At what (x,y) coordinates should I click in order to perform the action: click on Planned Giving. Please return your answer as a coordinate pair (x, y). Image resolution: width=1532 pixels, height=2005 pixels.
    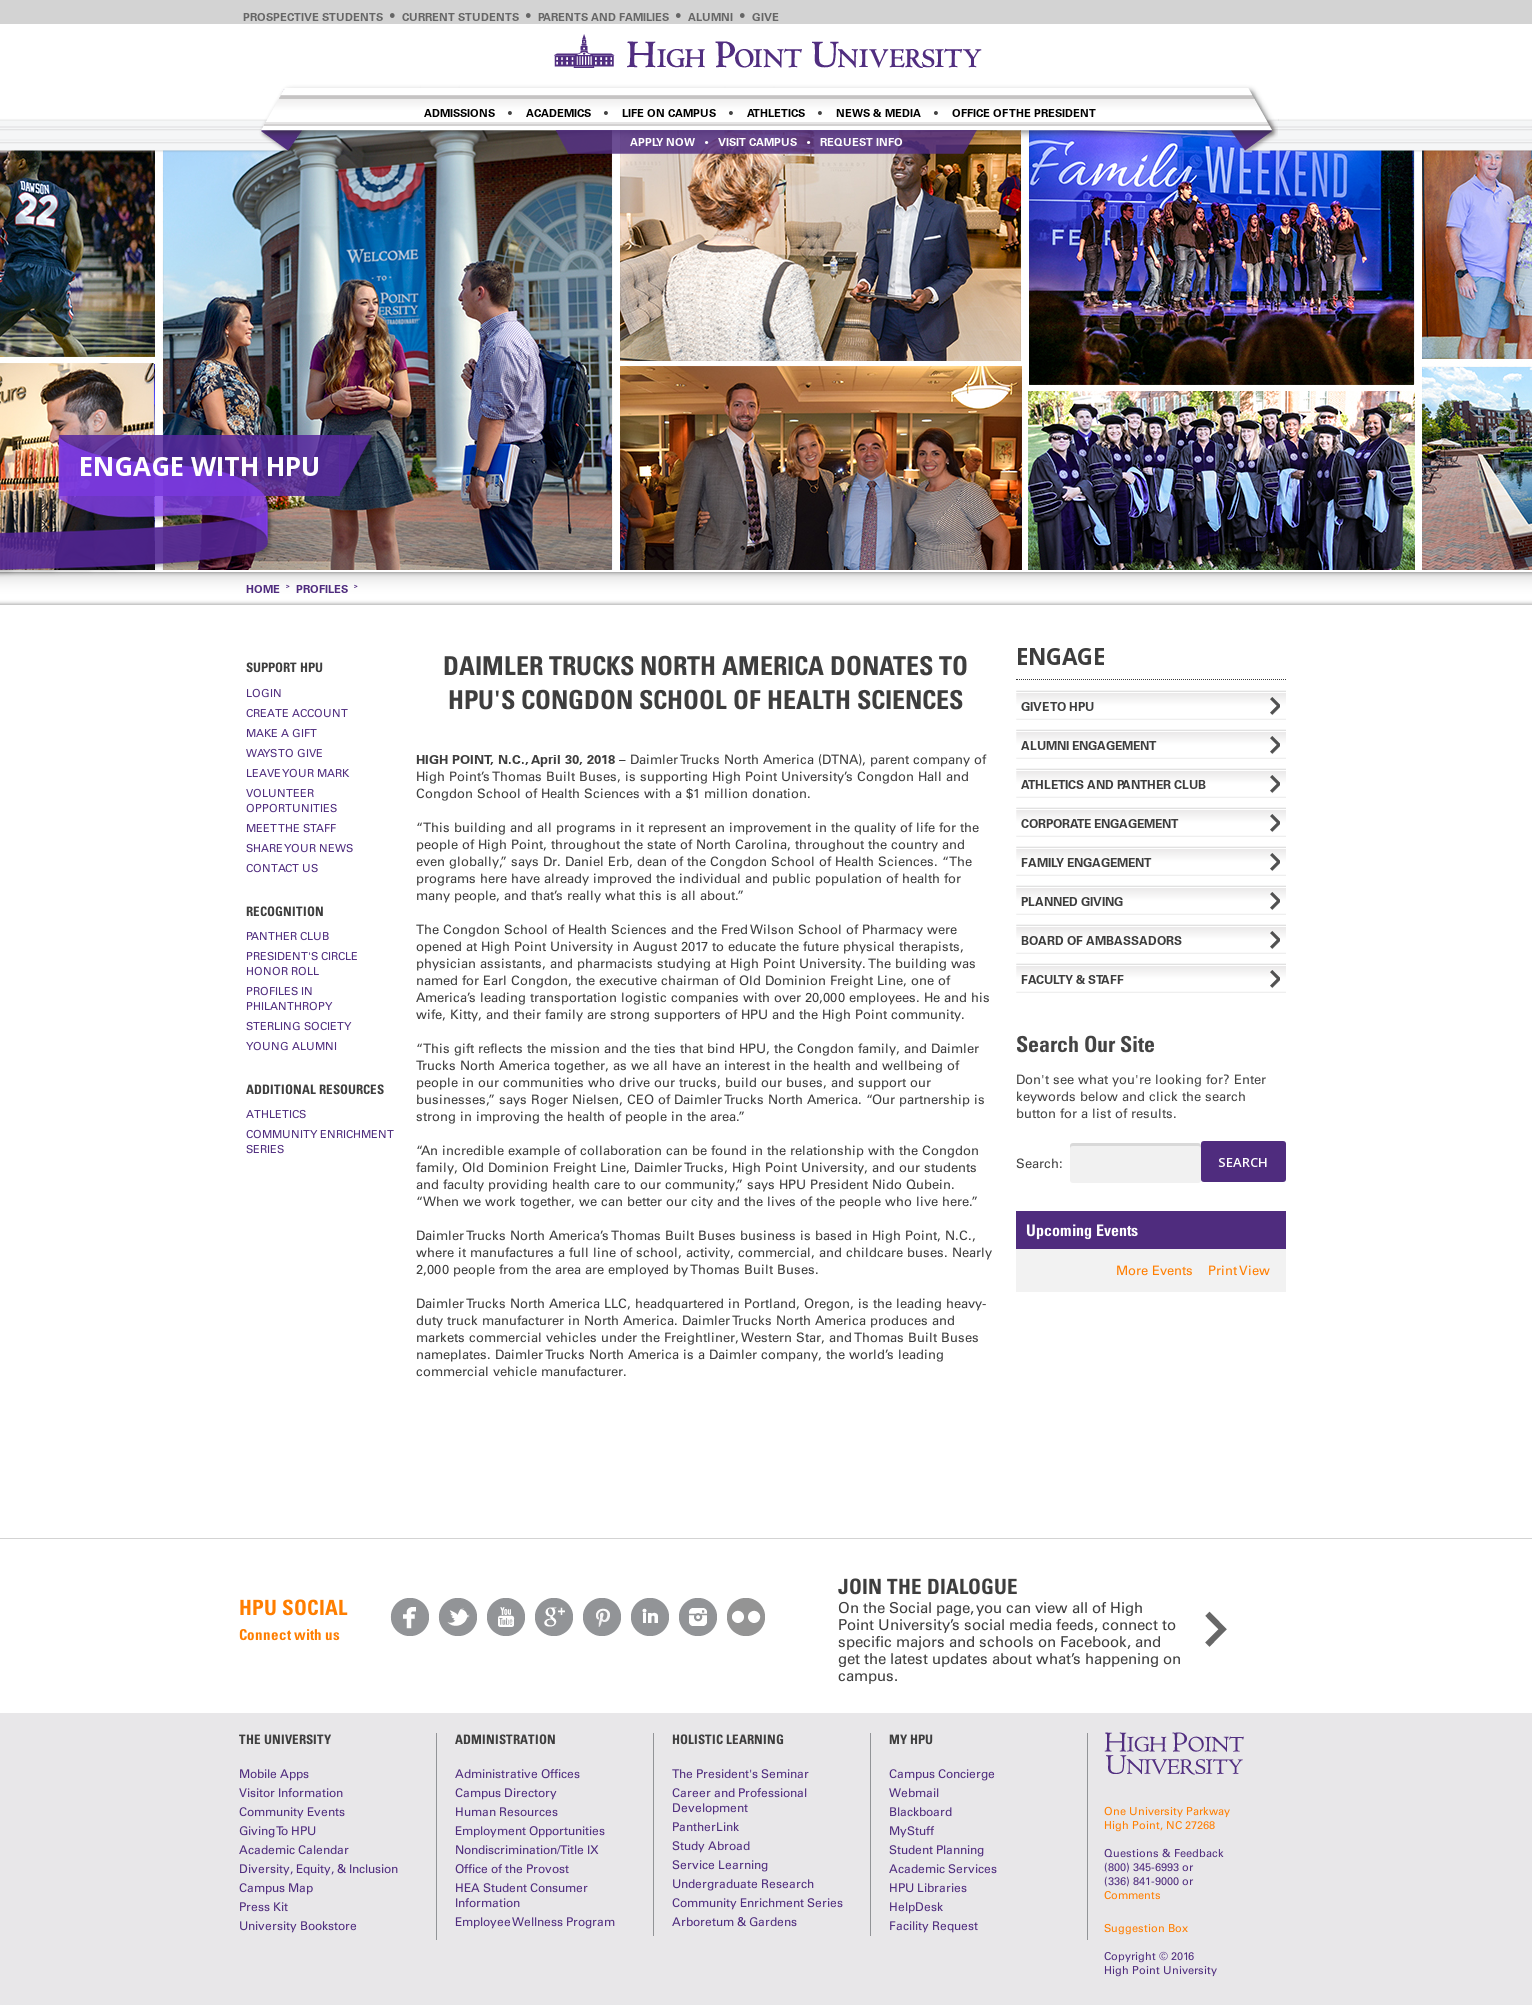
    Looking at the image, I should click on (1072, 901).